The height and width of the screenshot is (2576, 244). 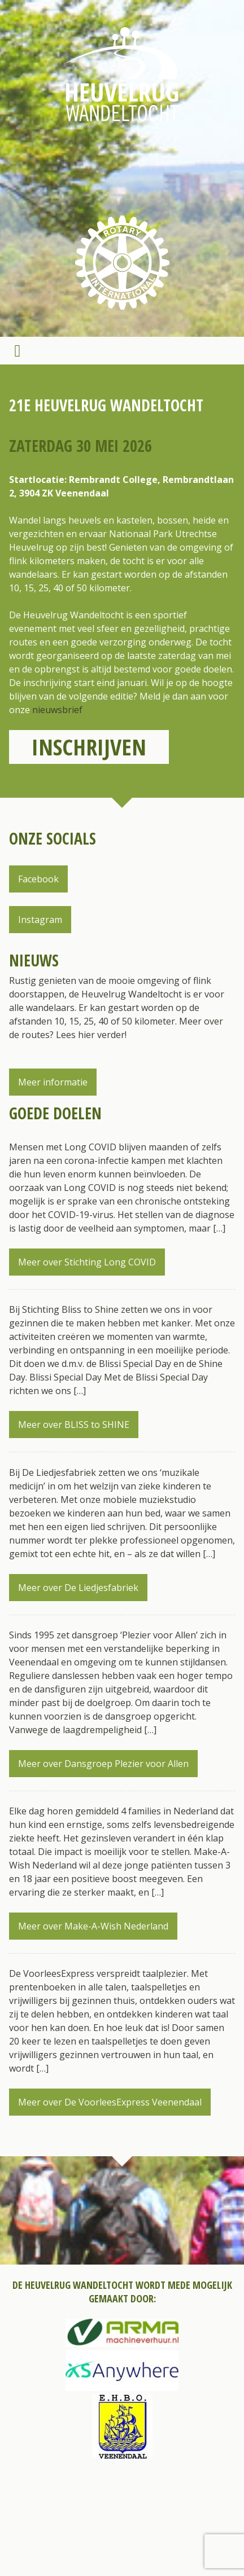 What do you see at coordinates (40, 919) in the screenshot?
I see `Instagram` at bounding box center [40, 919].